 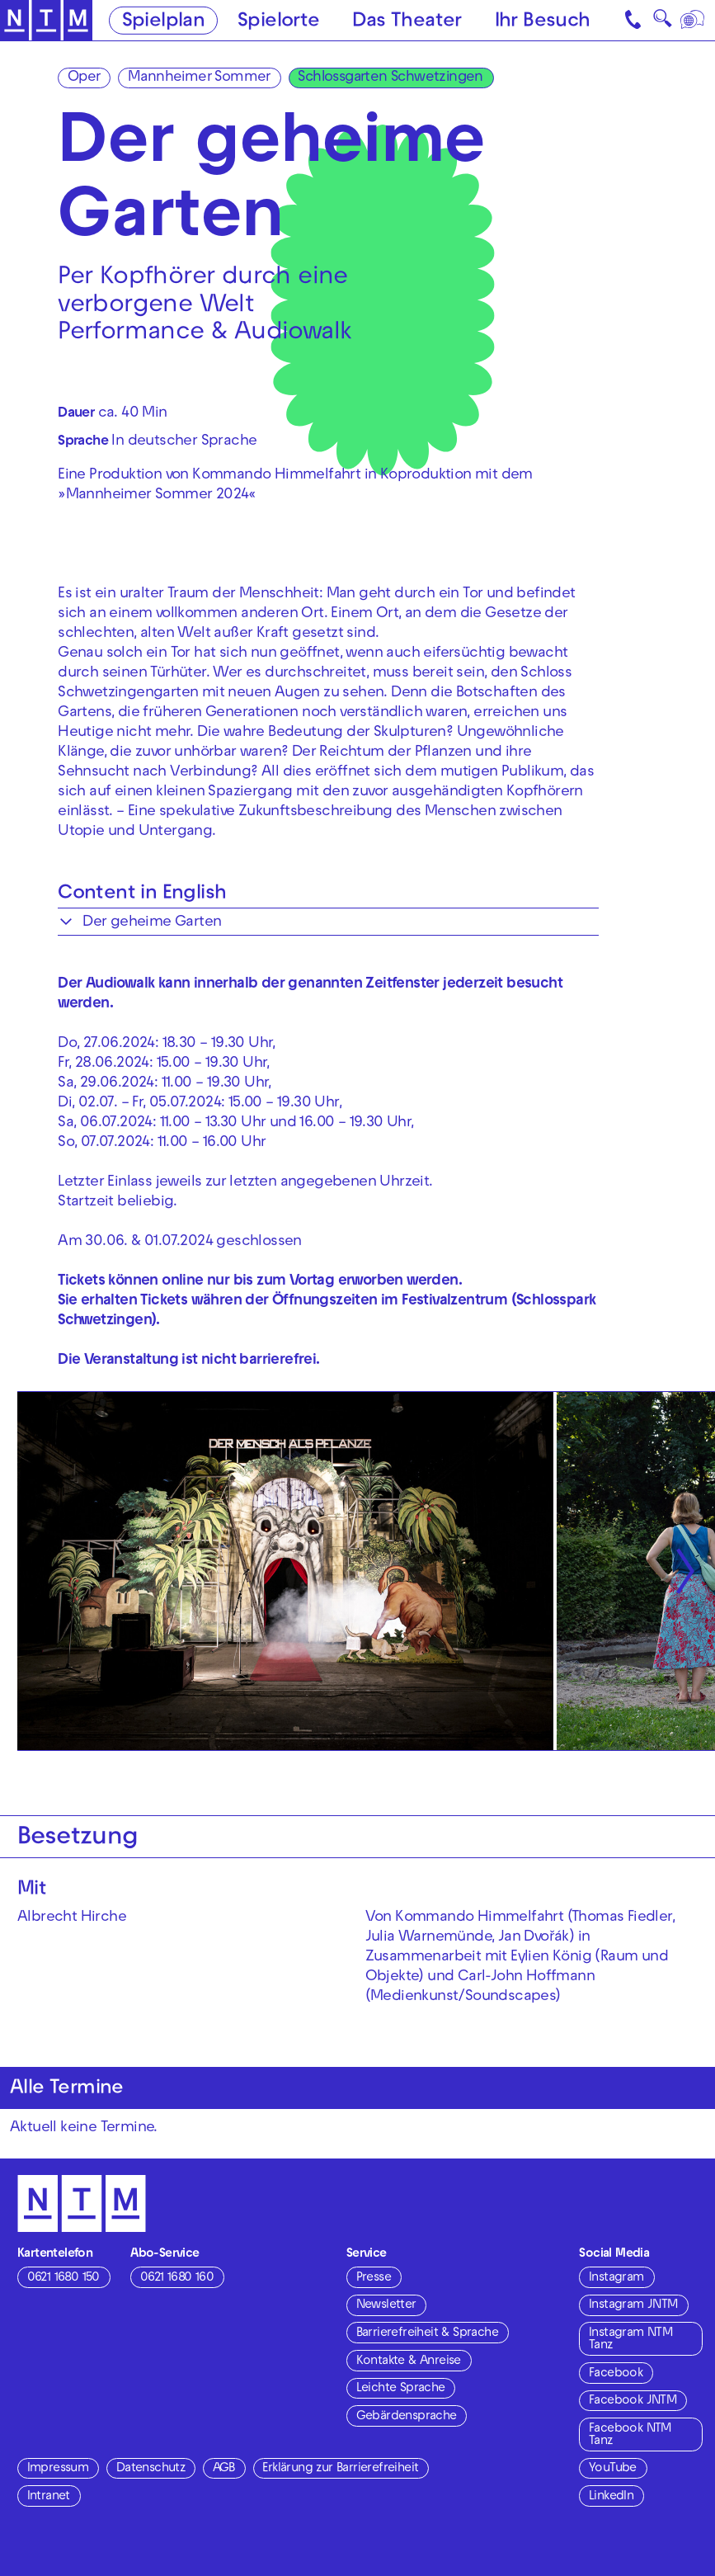 What do you see at coordinates (685, 1571) in the screenshot?
I see `[Nächste anzeigen]` at bounding box center [685, 1571].